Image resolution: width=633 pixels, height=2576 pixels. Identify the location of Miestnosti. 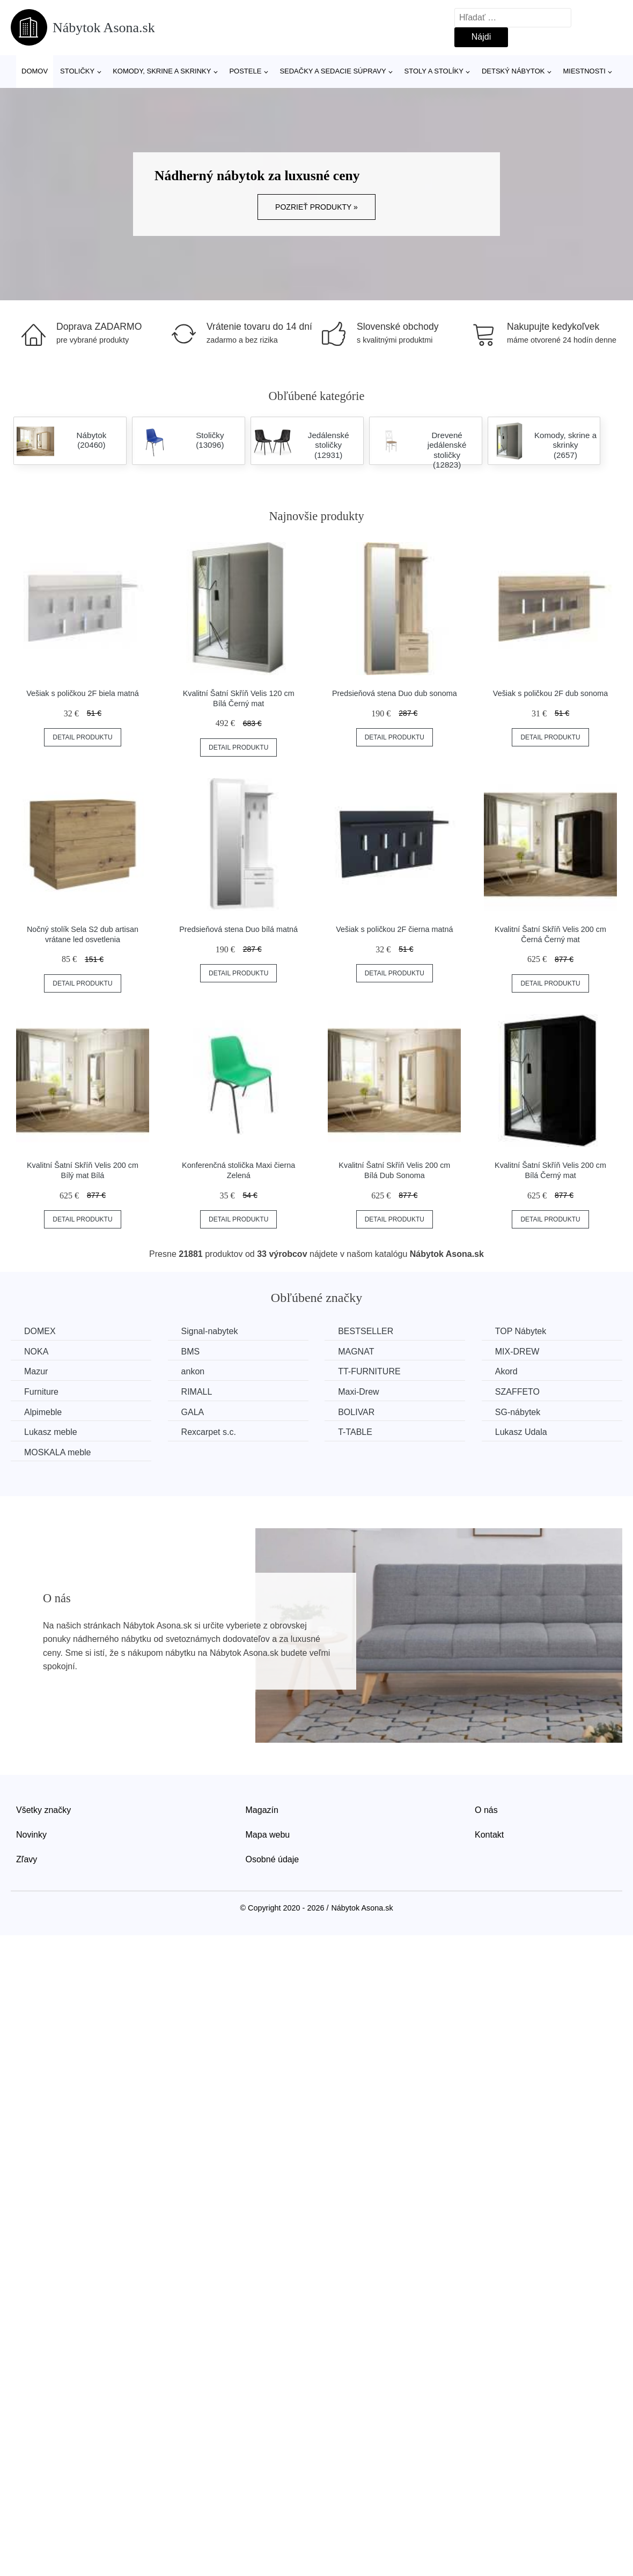
(584, 71).